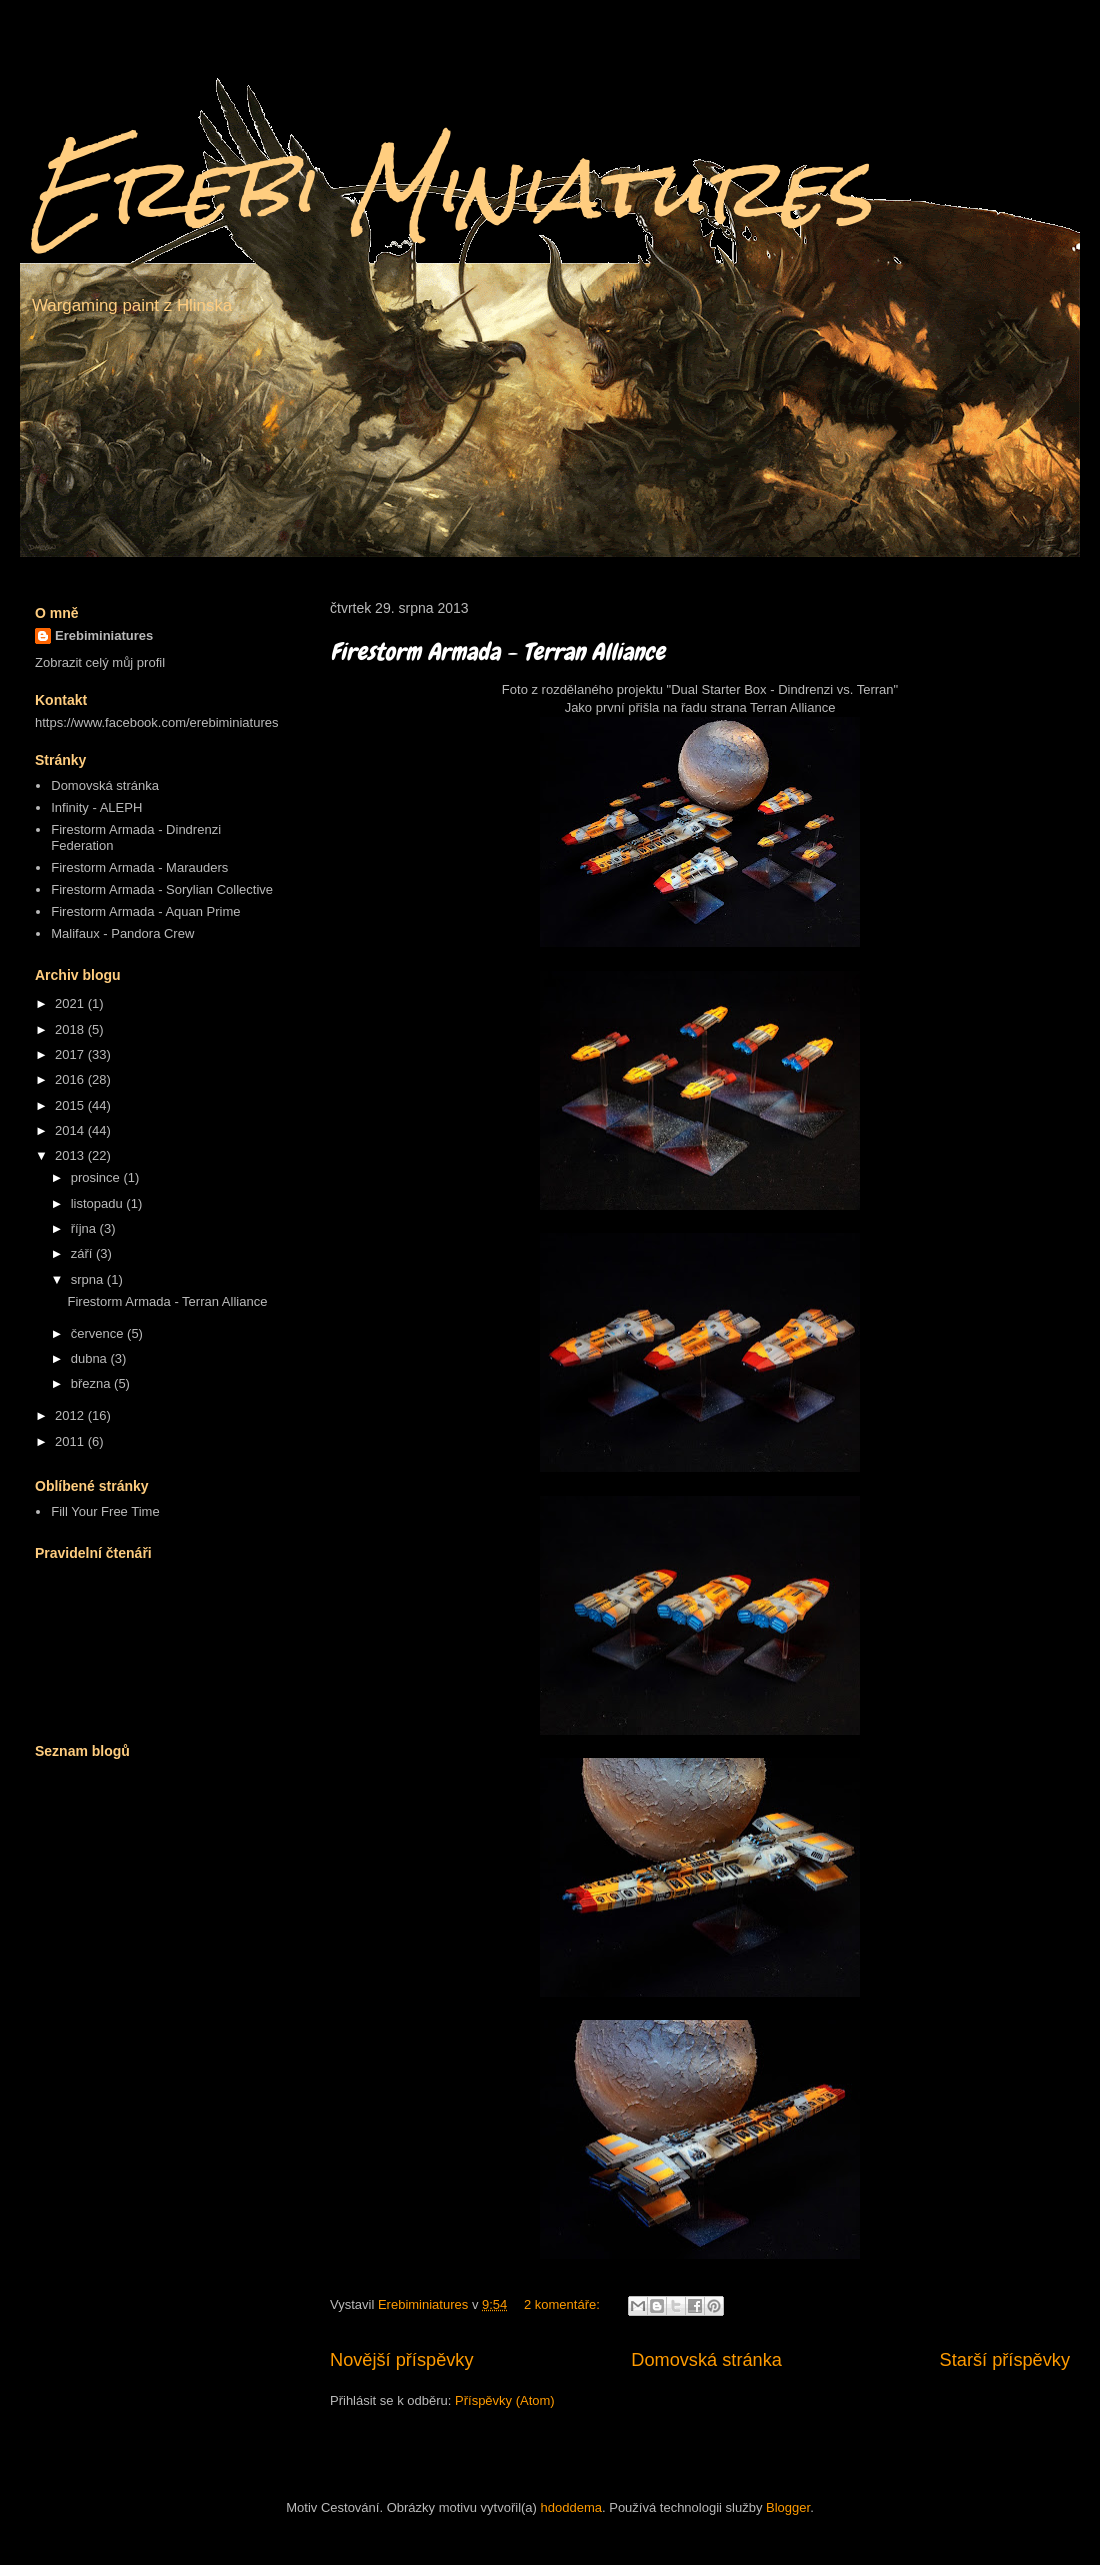 This screenshot has height=2565, width=1100. Describe the element at coordinates (571, 2507) in the screenshot. I see `hdoddema` at that location.